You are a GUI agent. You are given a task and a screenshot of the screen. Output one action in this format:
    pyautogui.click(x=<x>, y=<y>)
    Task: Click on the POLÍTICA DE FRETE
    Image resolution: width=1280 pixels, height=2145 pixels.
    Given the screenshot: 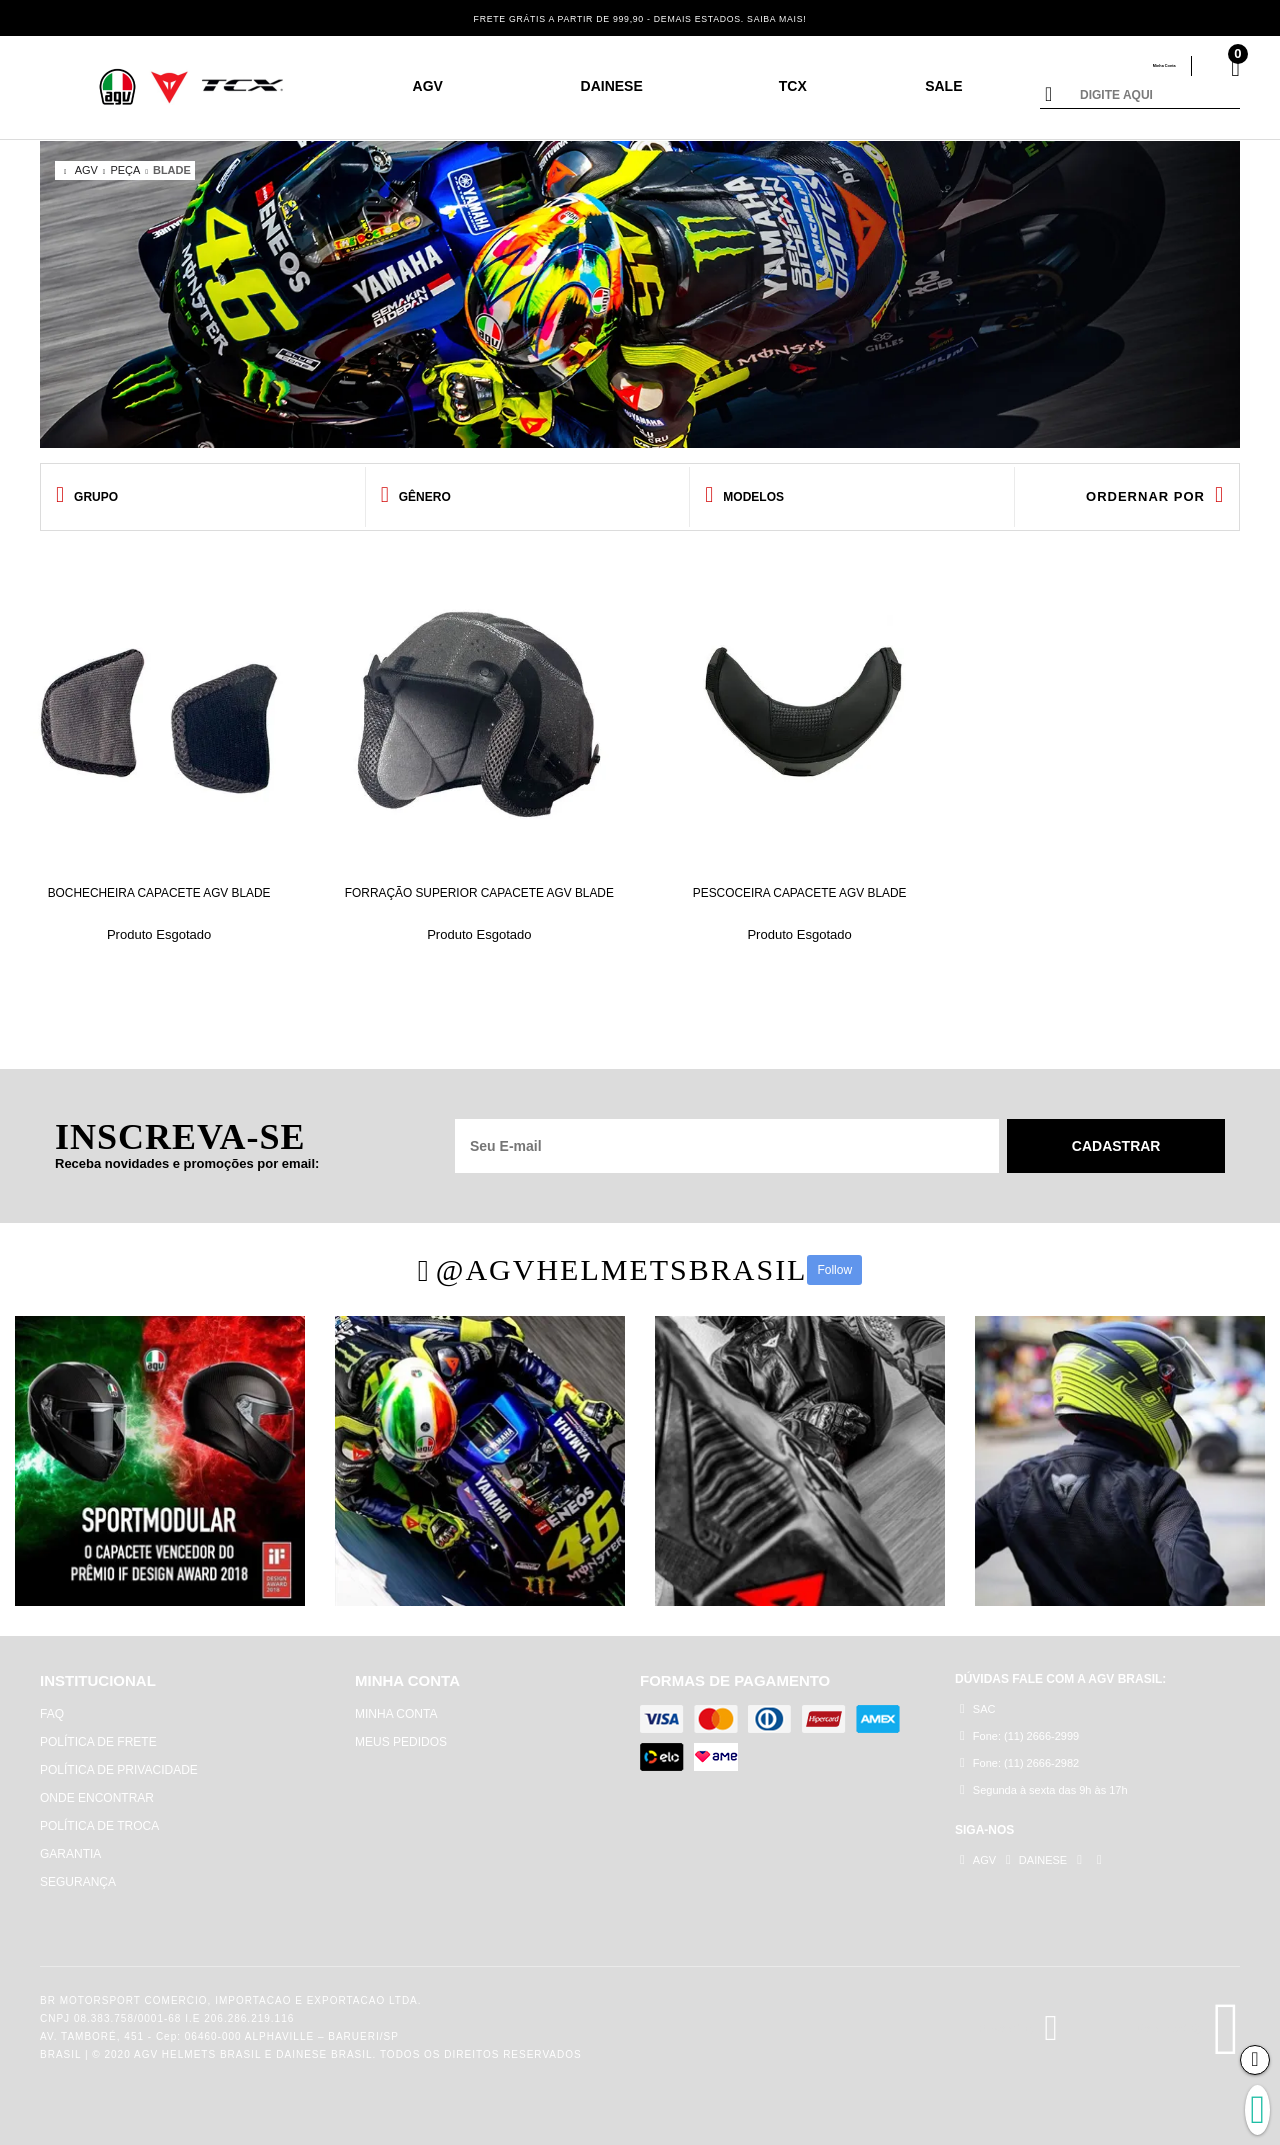 What is the action you would take?
    pyautogui.click(x=98, y=1732)
    